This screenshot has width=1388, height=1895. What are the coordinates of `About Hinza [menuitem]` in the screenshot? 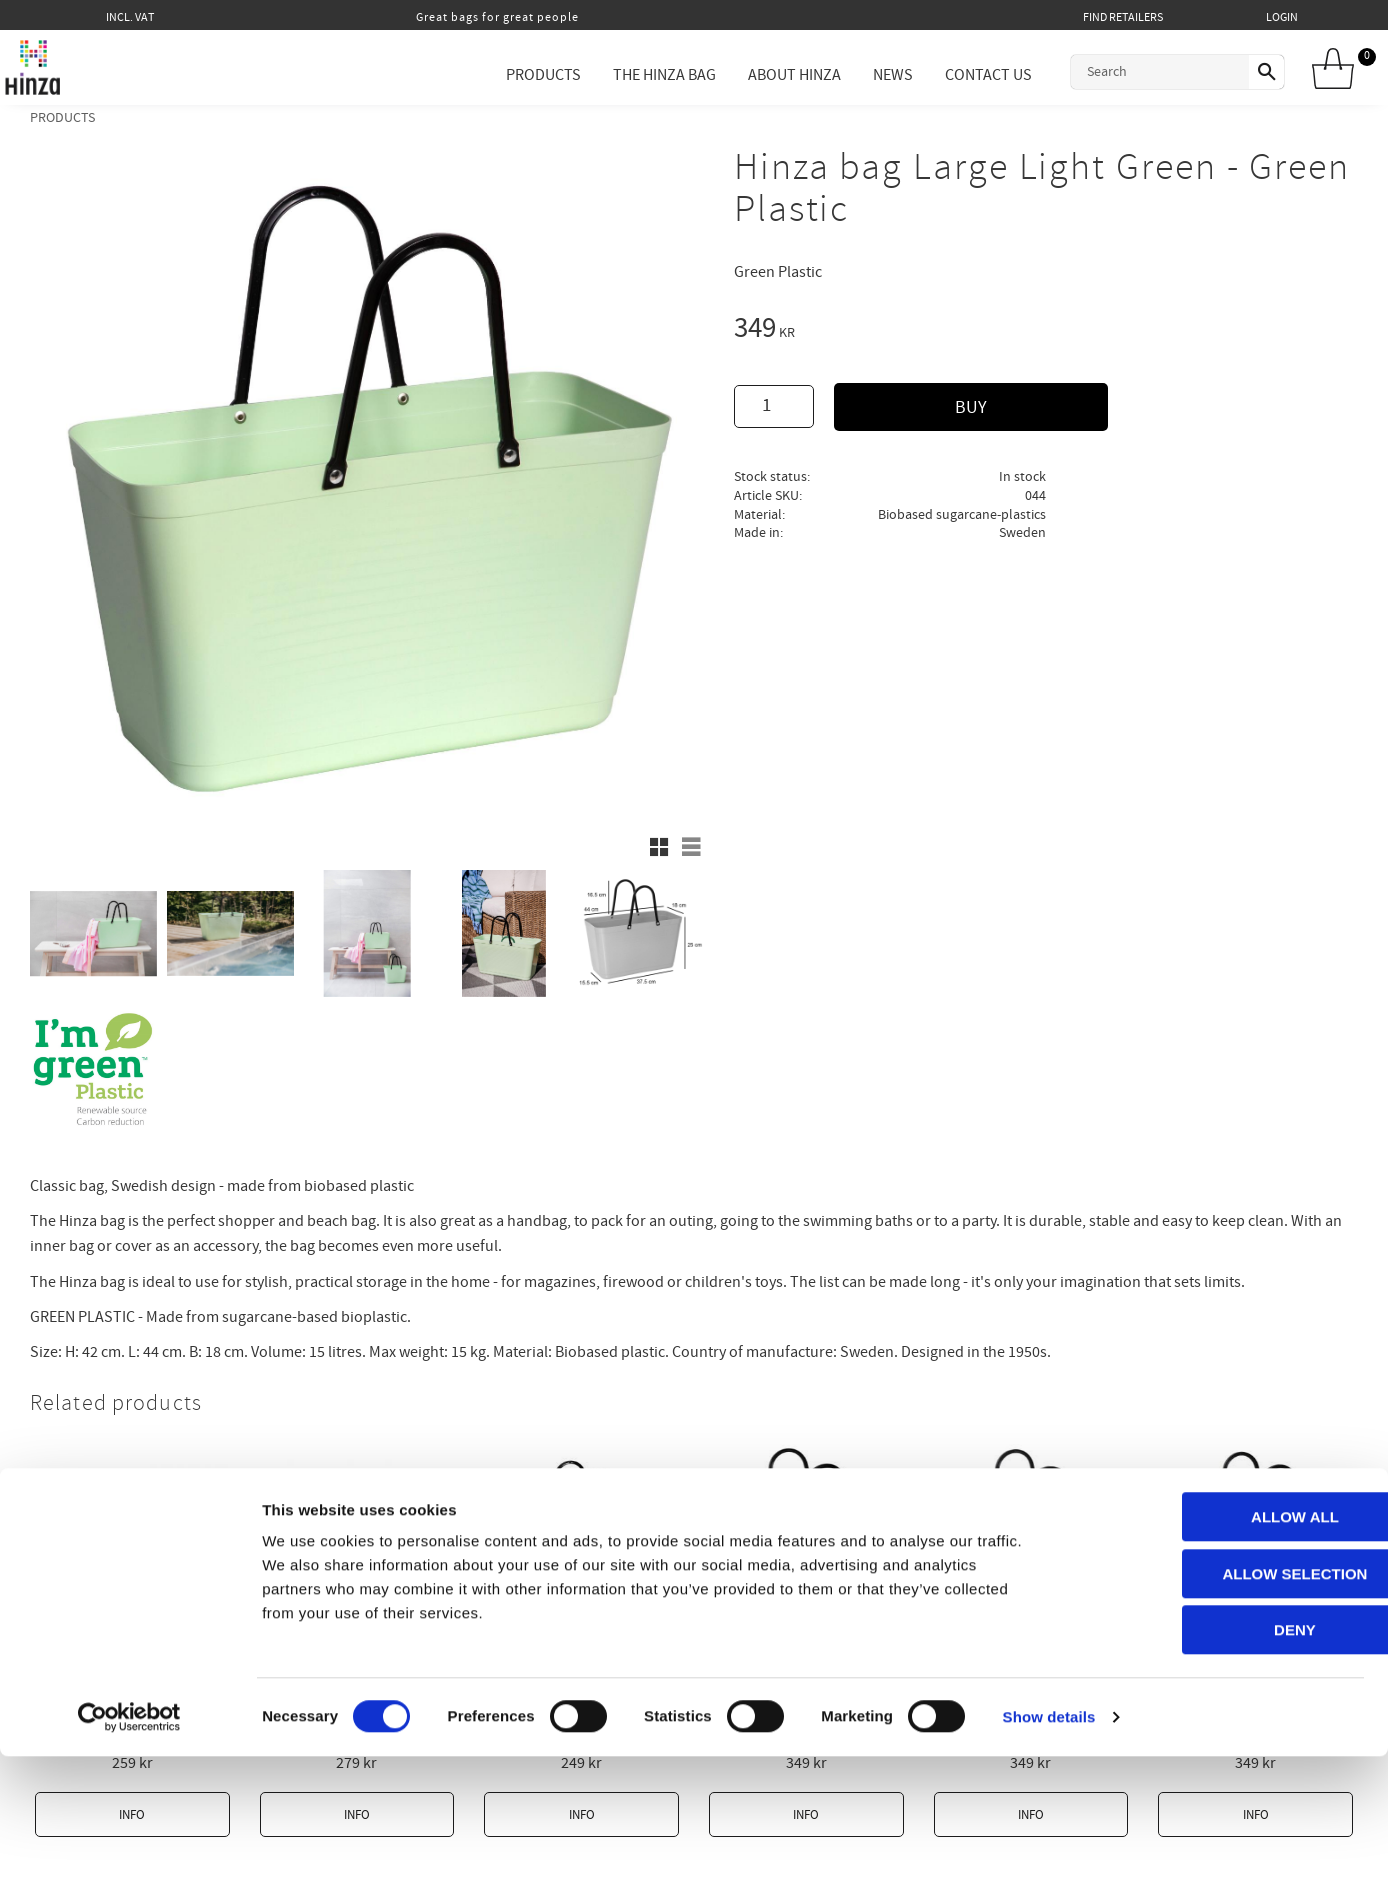 It's located at (771, 75).